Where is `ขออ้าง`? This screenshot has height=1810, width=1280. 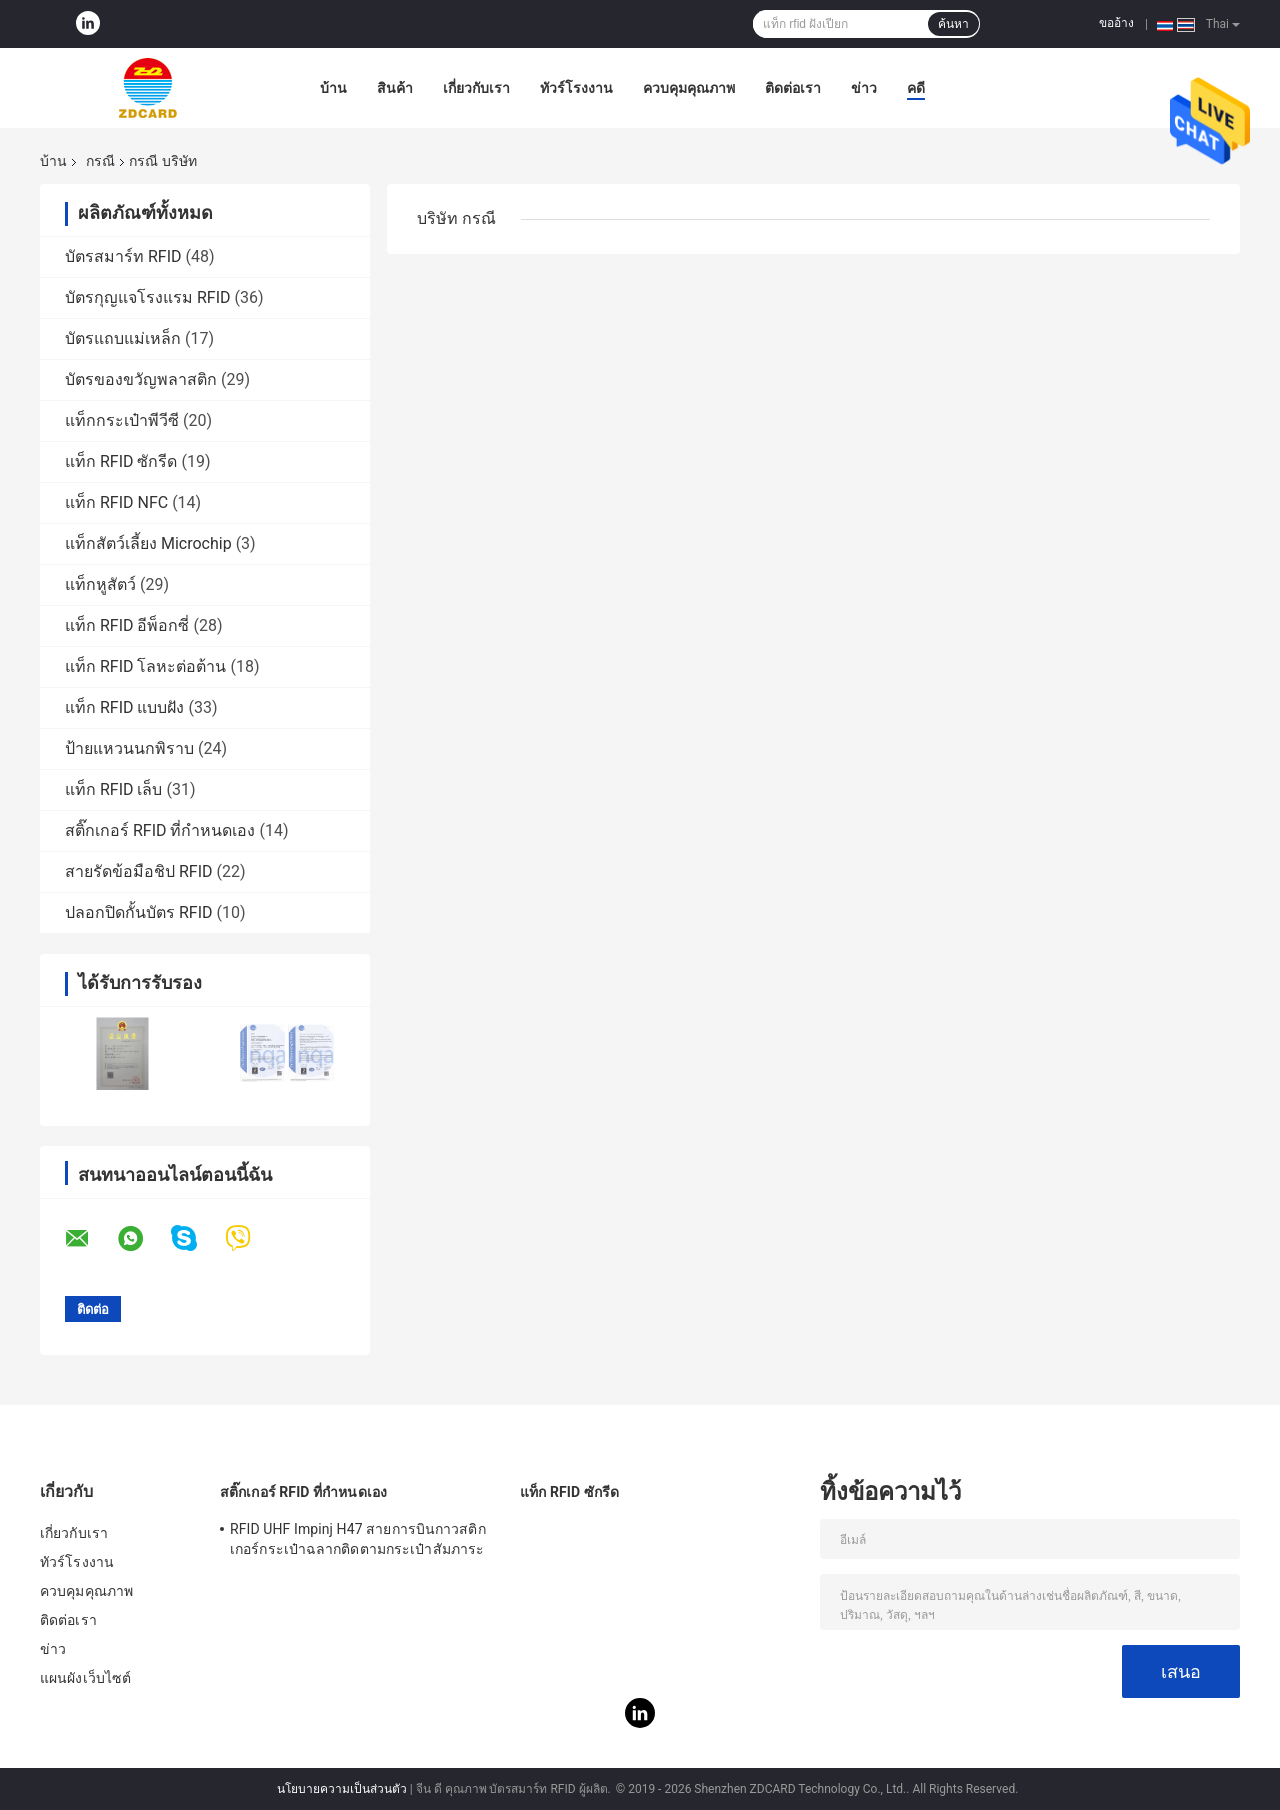 ขออ้าง is located at coordinates (1116, 23).